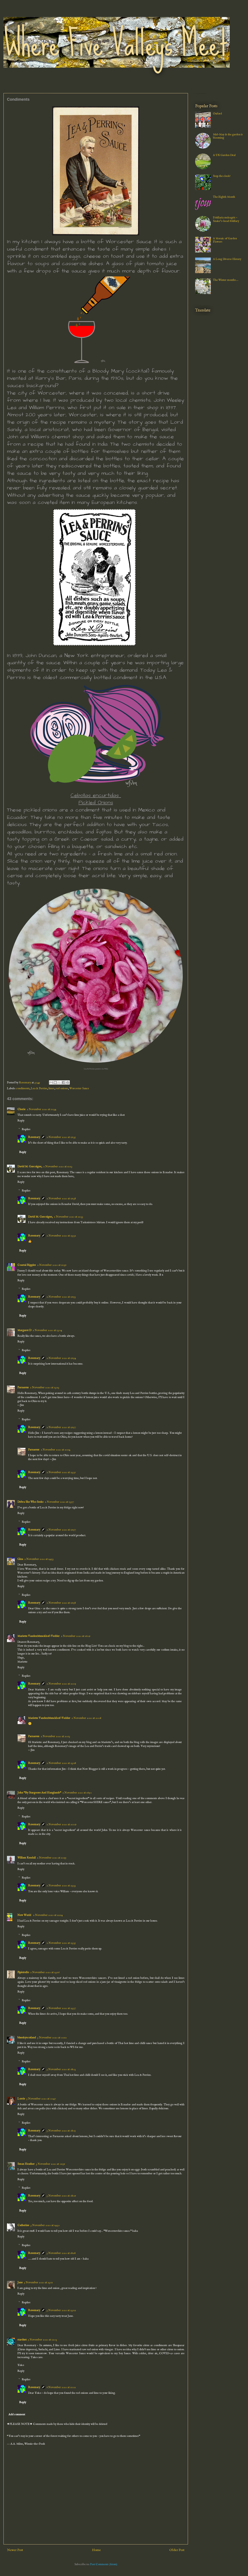 The width and height of the screenshot is (248, 2576). Describe the element at coordinates (115, 43) in the screenshot. I see `Where Five Valleys Meet` at that location.